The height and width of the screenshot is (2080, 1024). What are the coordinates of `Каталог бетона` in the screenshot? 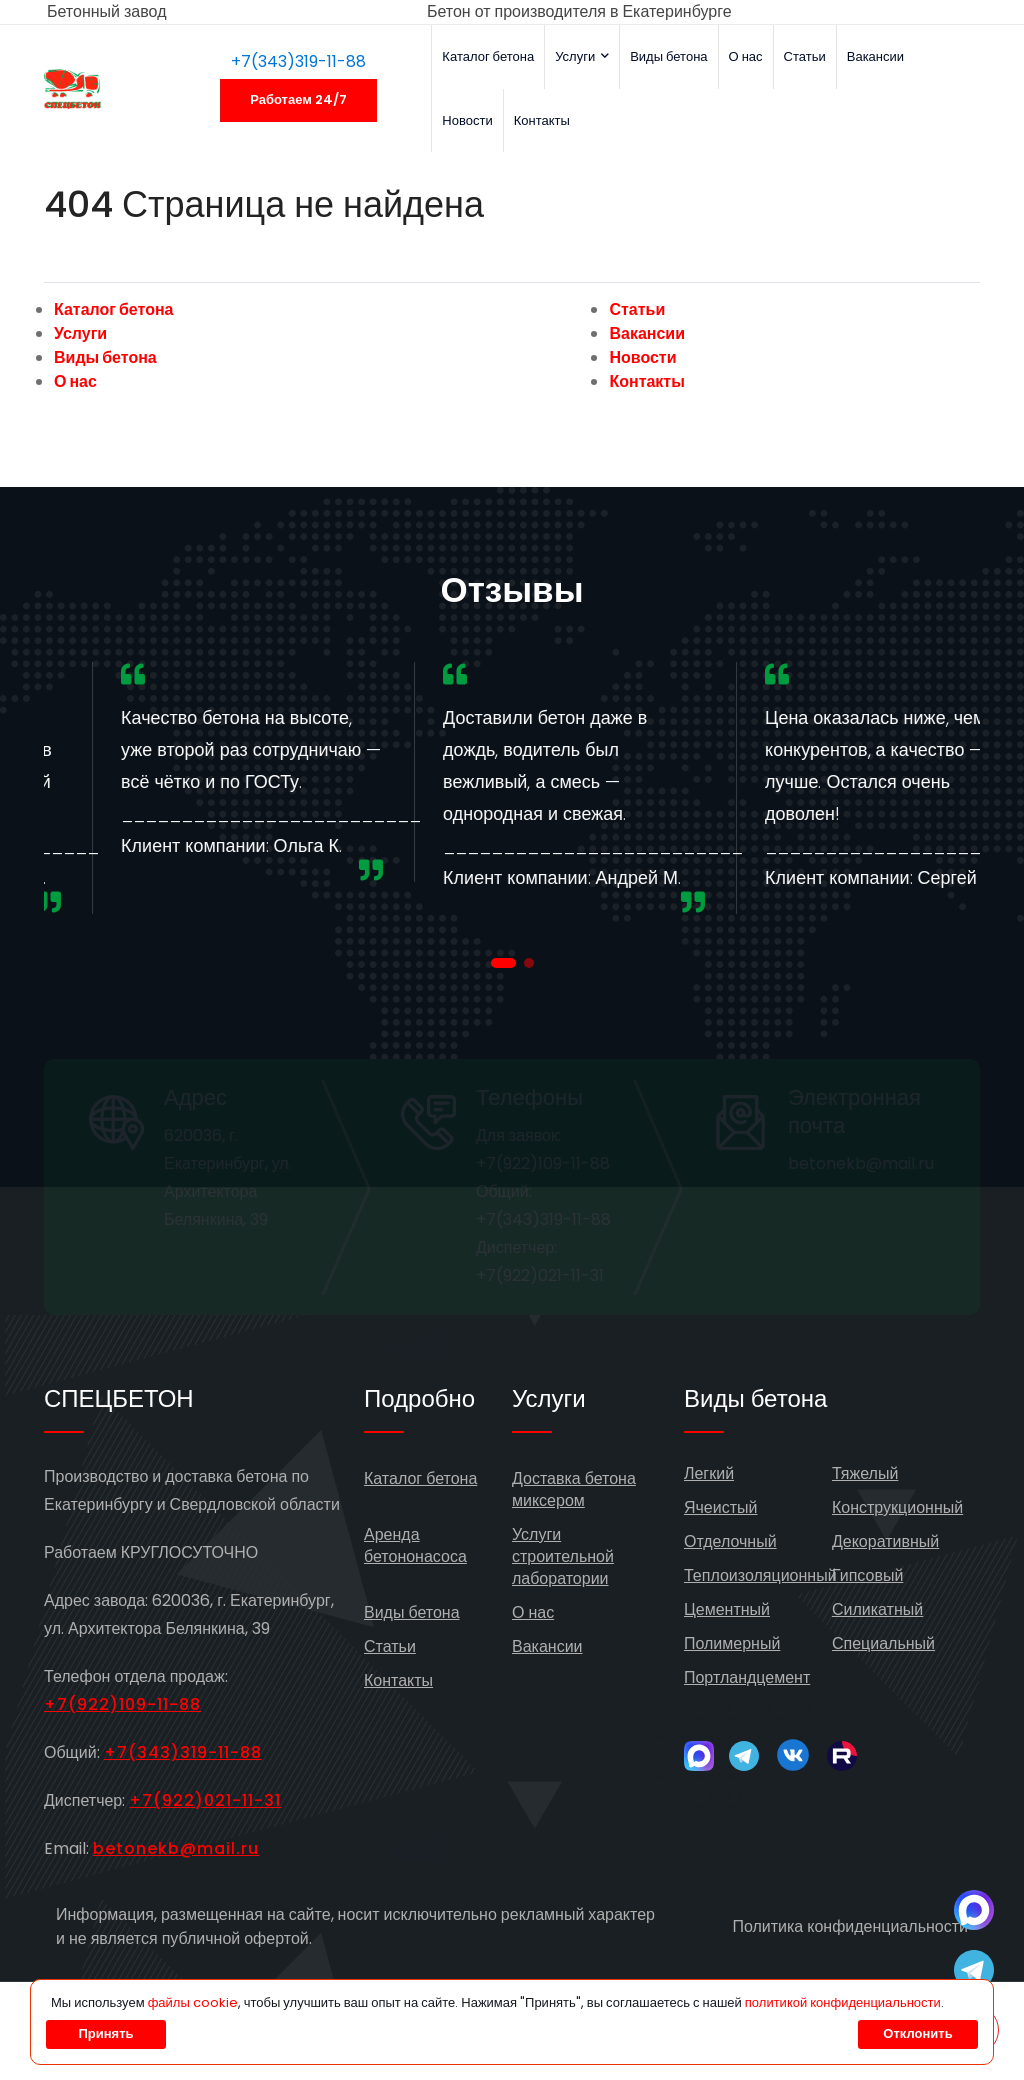 It's located at (488, 56).